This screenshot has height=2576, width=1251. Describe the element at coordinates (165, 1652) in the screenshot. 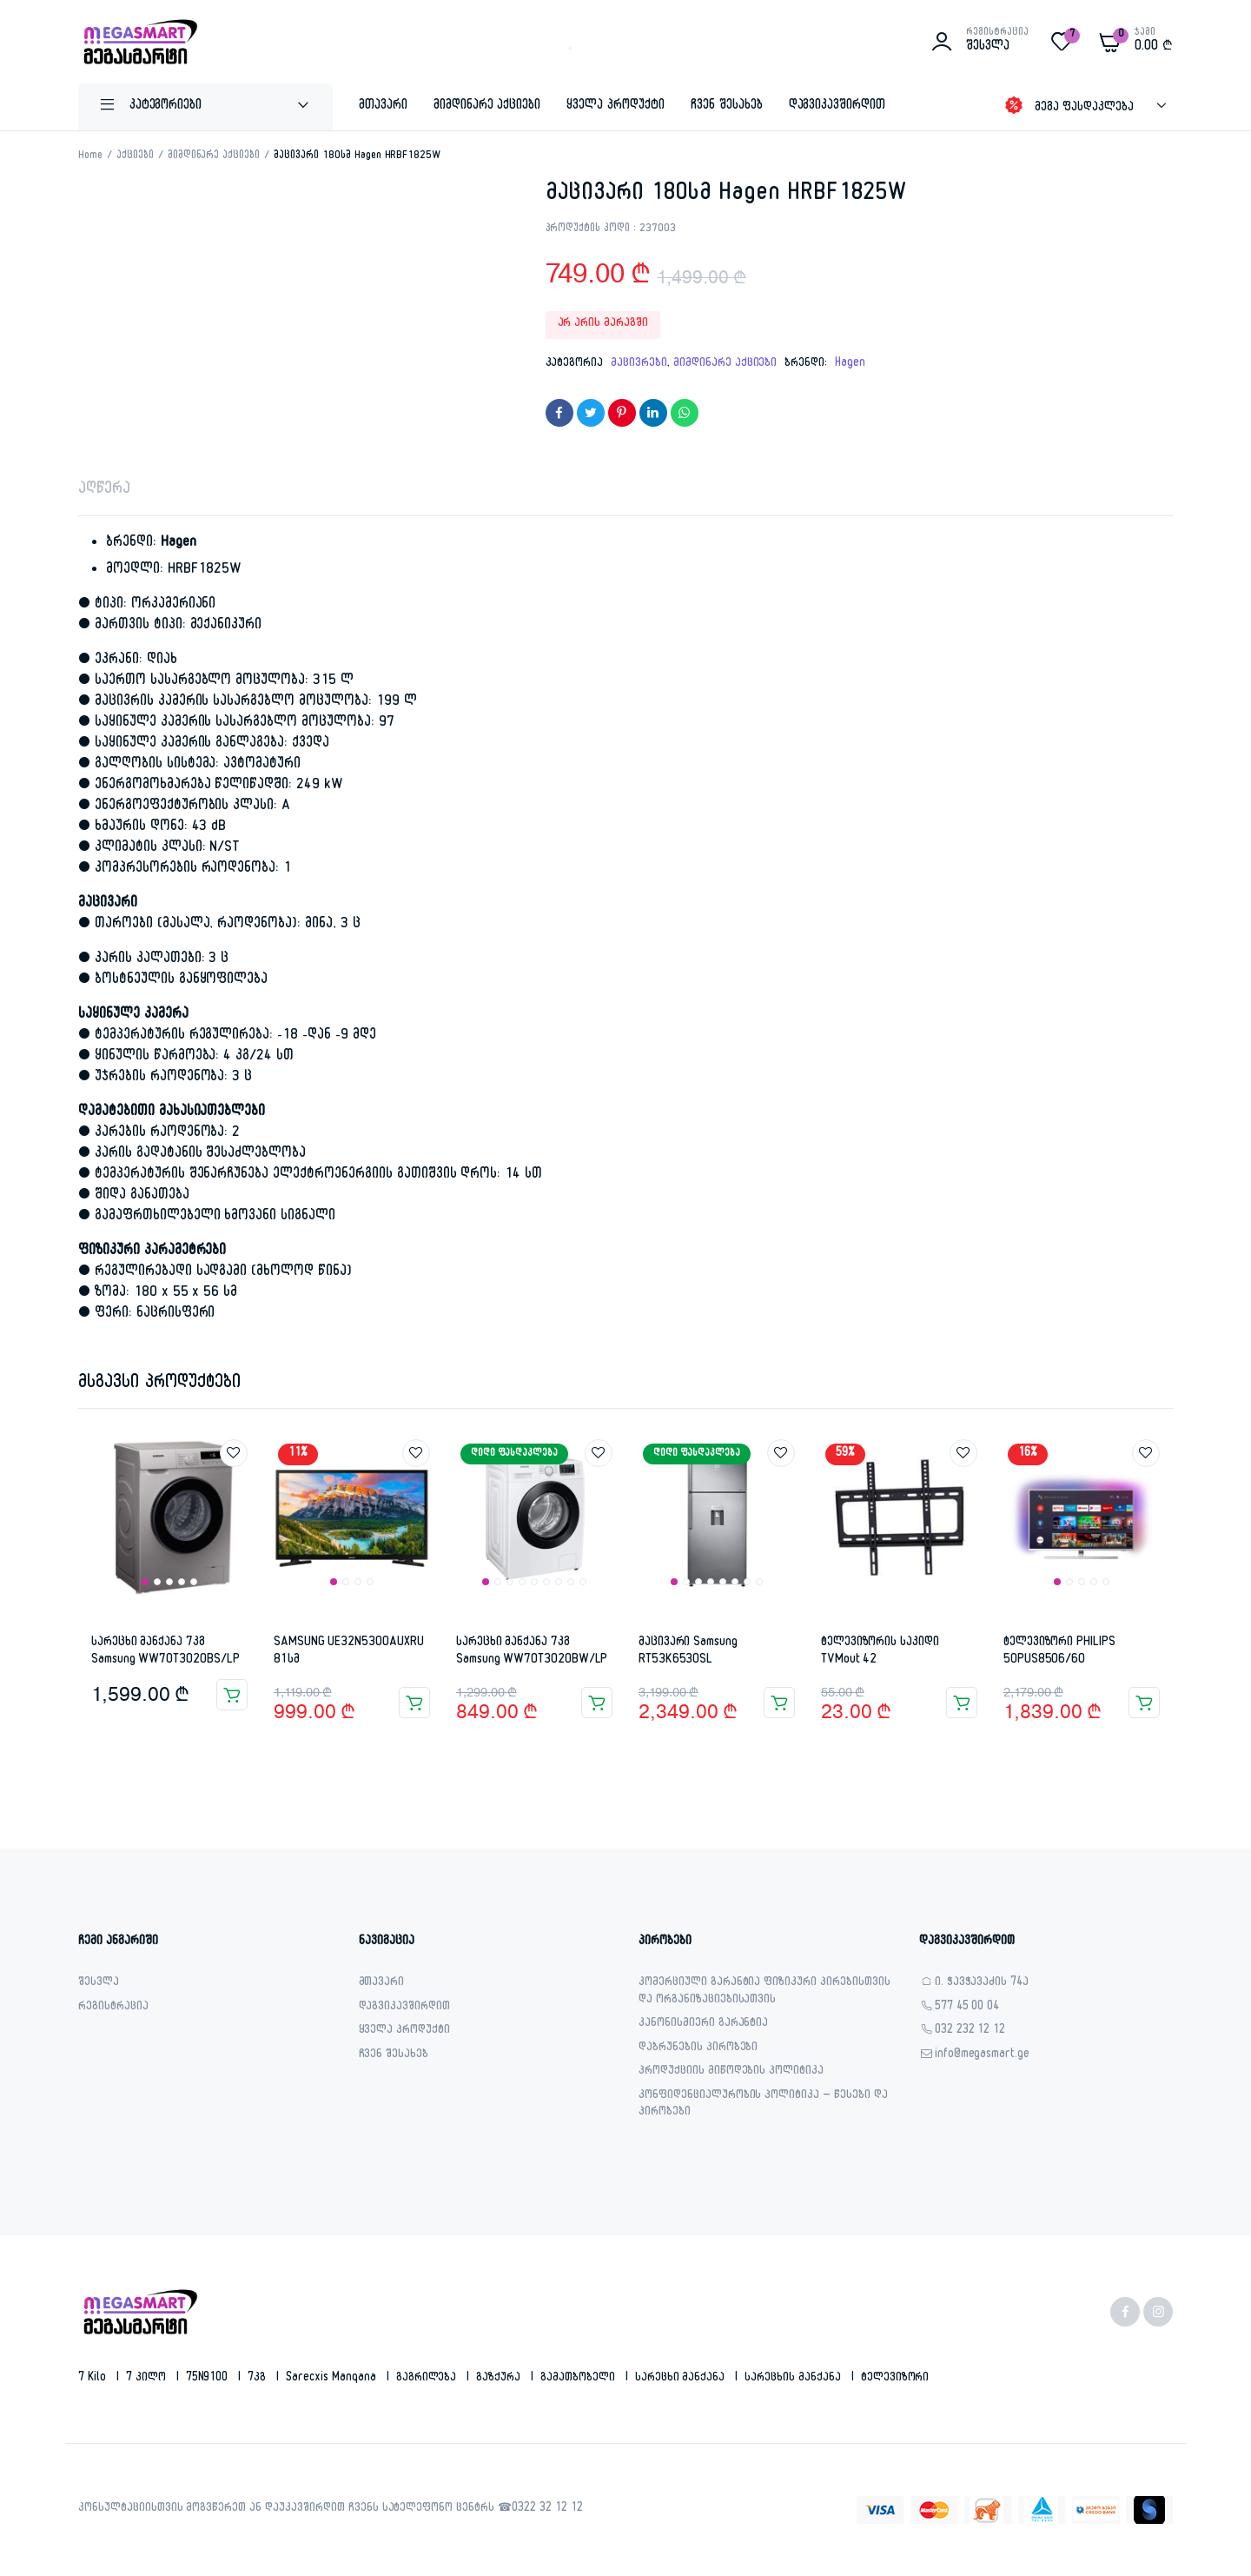

I see `სარეცხი მანქანა 7კგ Samsung WW70T3020BS/LP` at that location.